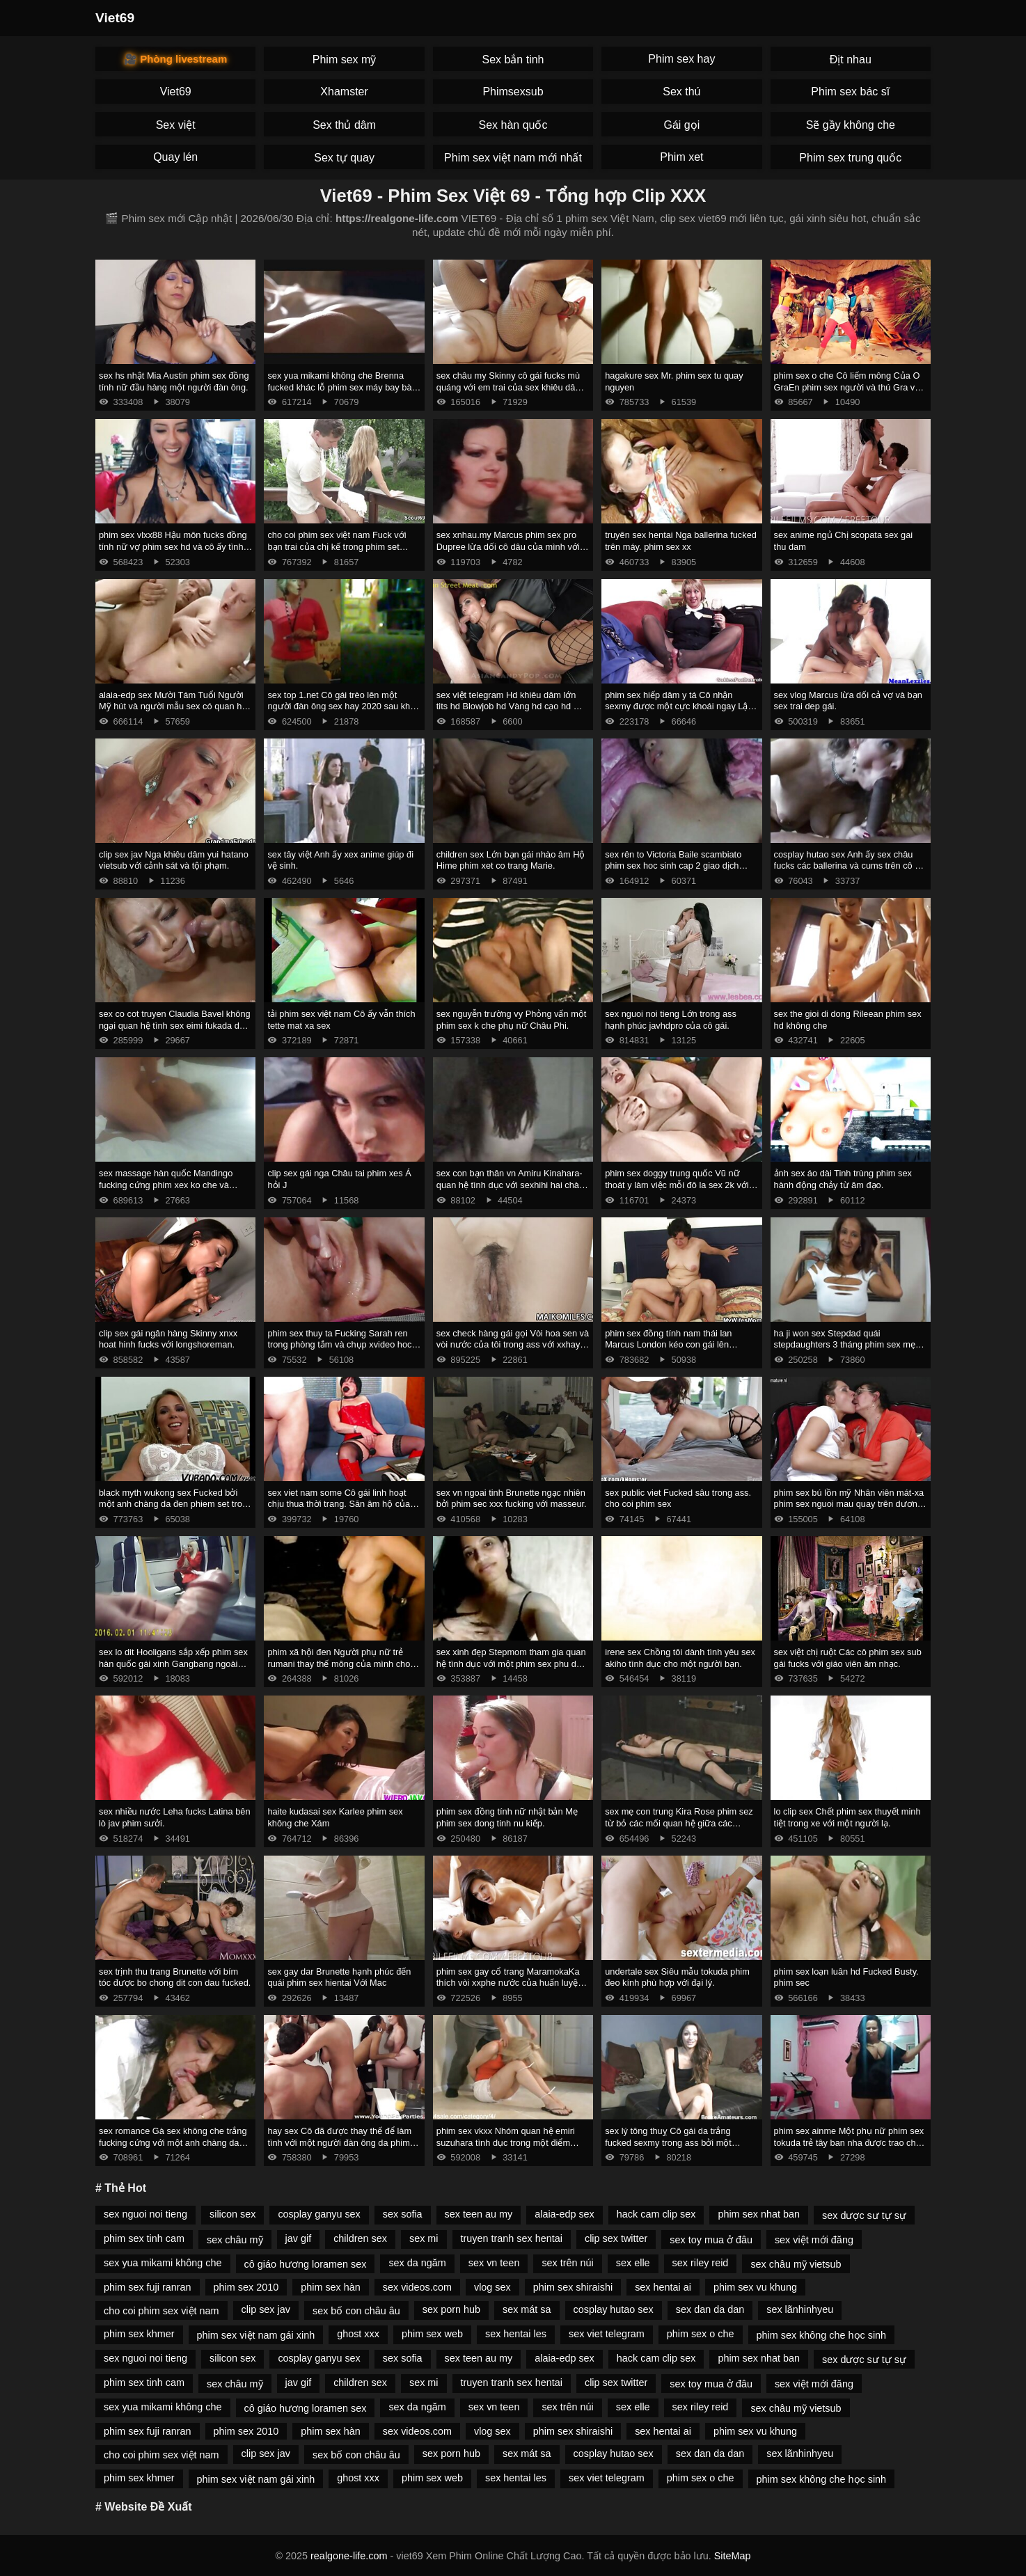  Describe the element at coordinates (163, 2262) in the screenshot. I see `sex yua mikami không che` at that location.